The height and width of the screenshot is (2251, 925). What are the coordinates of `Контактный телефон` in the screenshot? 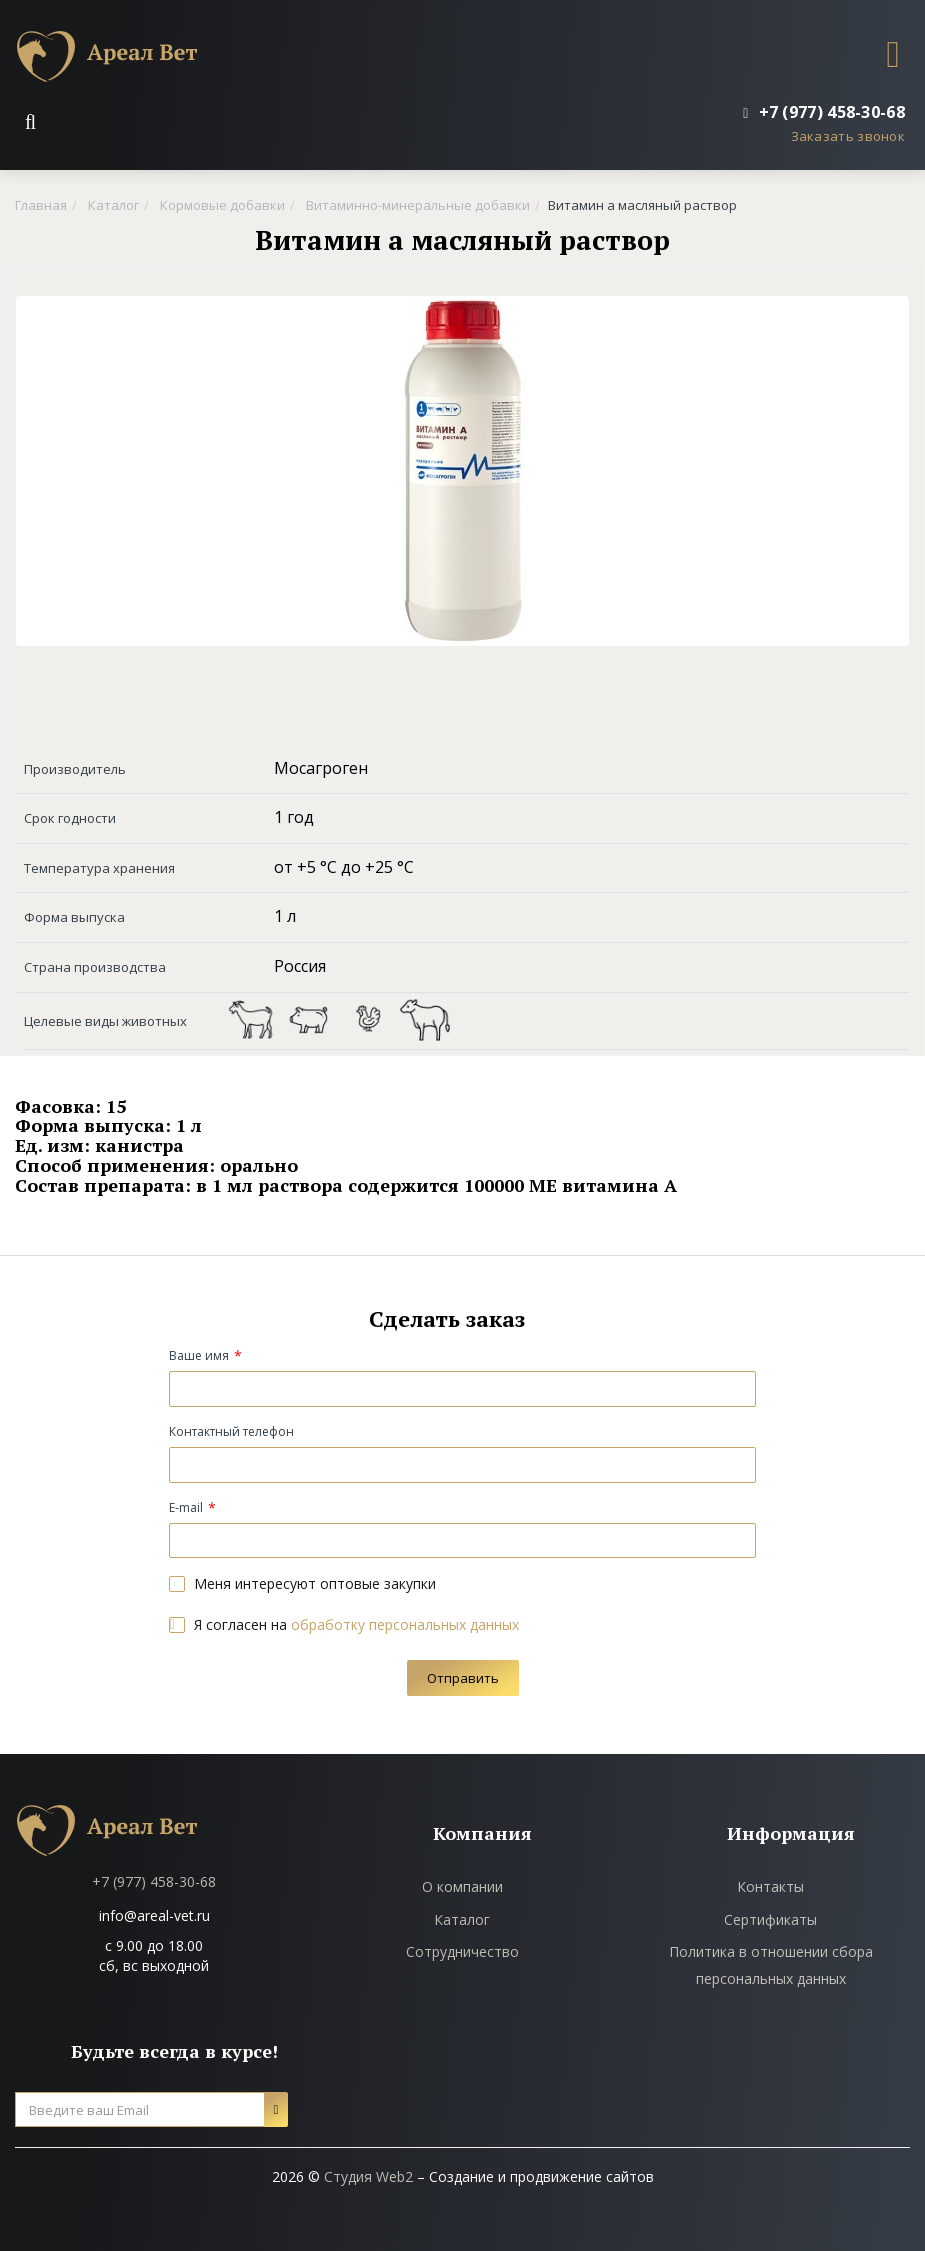 It's located at (231, 1431).